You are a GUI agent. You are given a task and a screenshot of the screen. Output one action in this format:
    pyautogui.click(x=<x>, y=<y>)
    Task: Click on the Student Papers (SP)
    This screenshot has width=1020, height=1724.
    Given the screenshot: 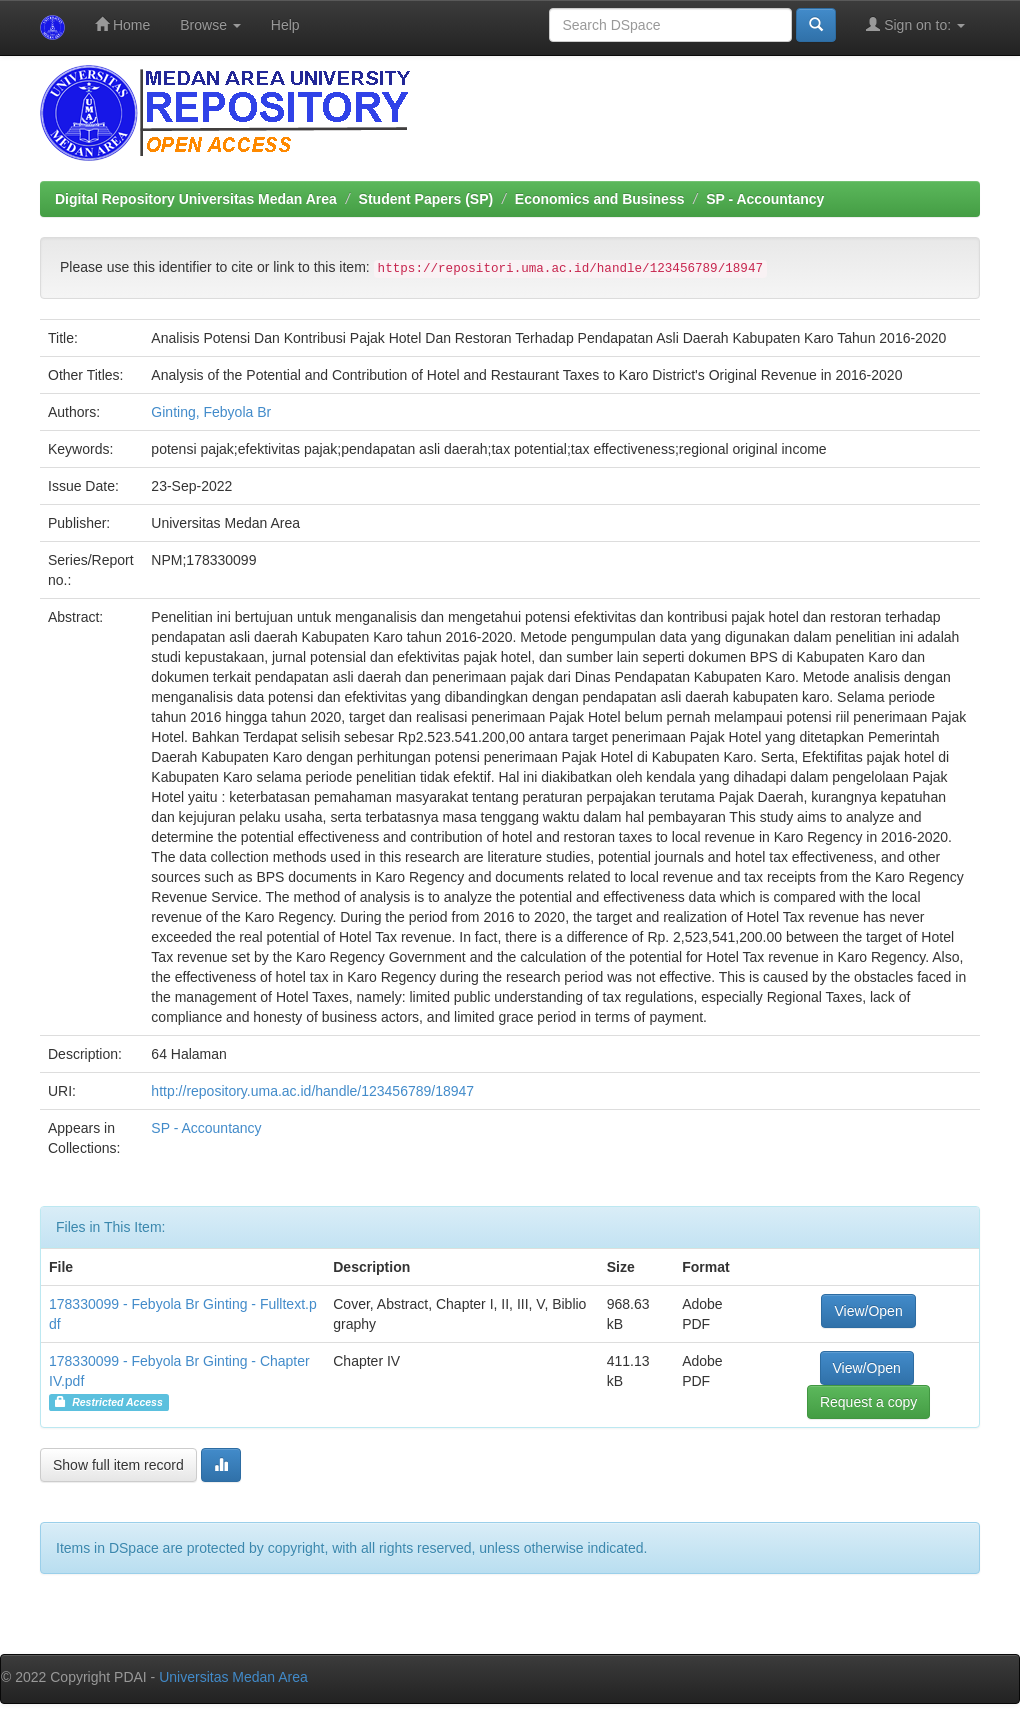 What is the action you would take?
    pyautogui.click(x=426, y=199)
    